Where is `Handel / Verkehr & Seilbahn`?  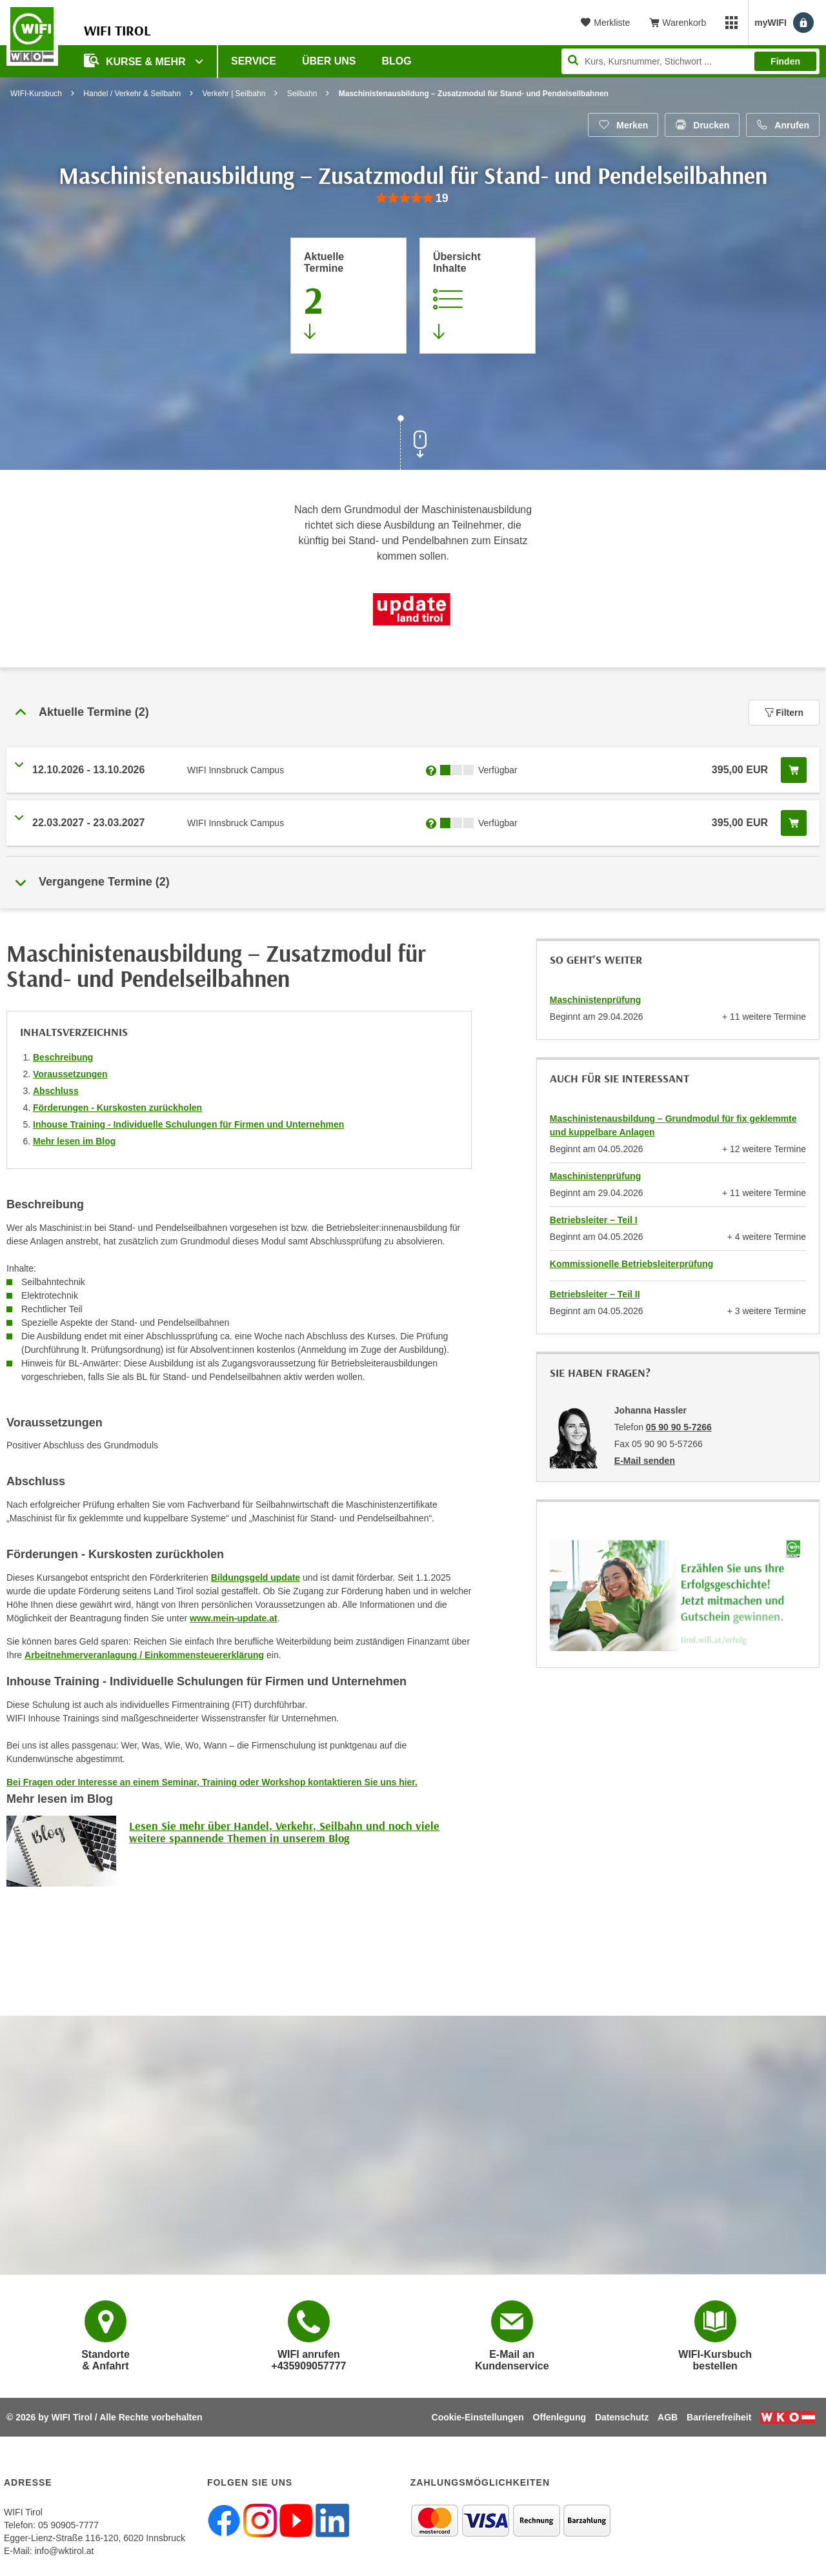
Handel / Verkehr & Seilbahn is located at coordinates (132, 93).